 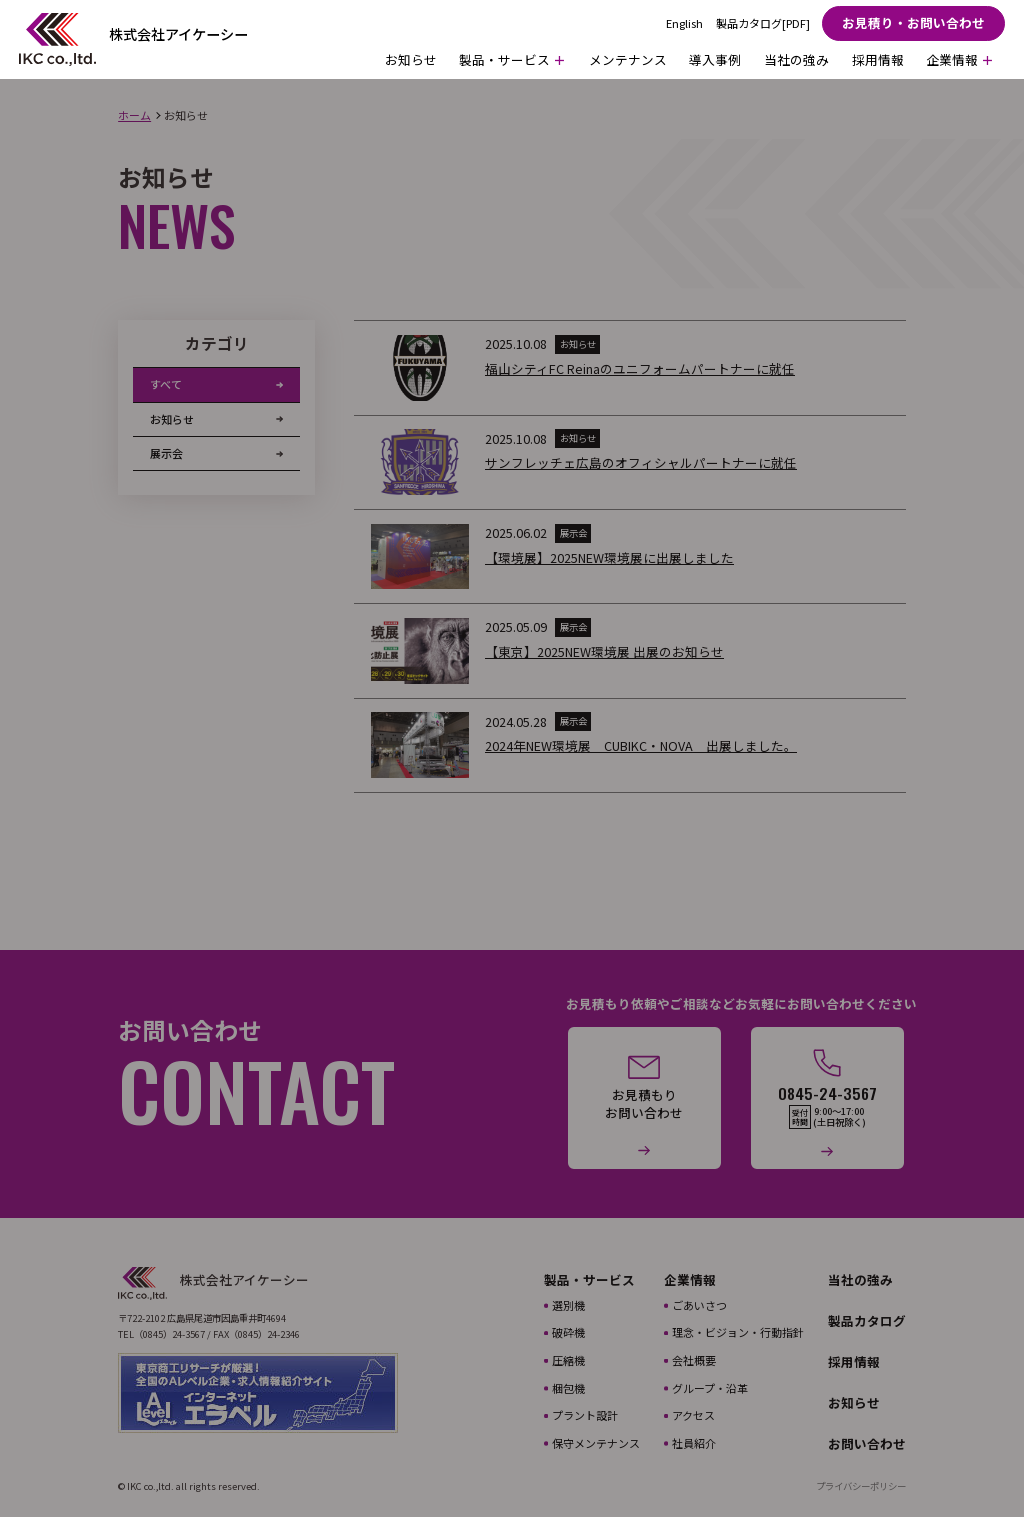 I want to click on ごあいさつ, so click(x=699, y=1305).